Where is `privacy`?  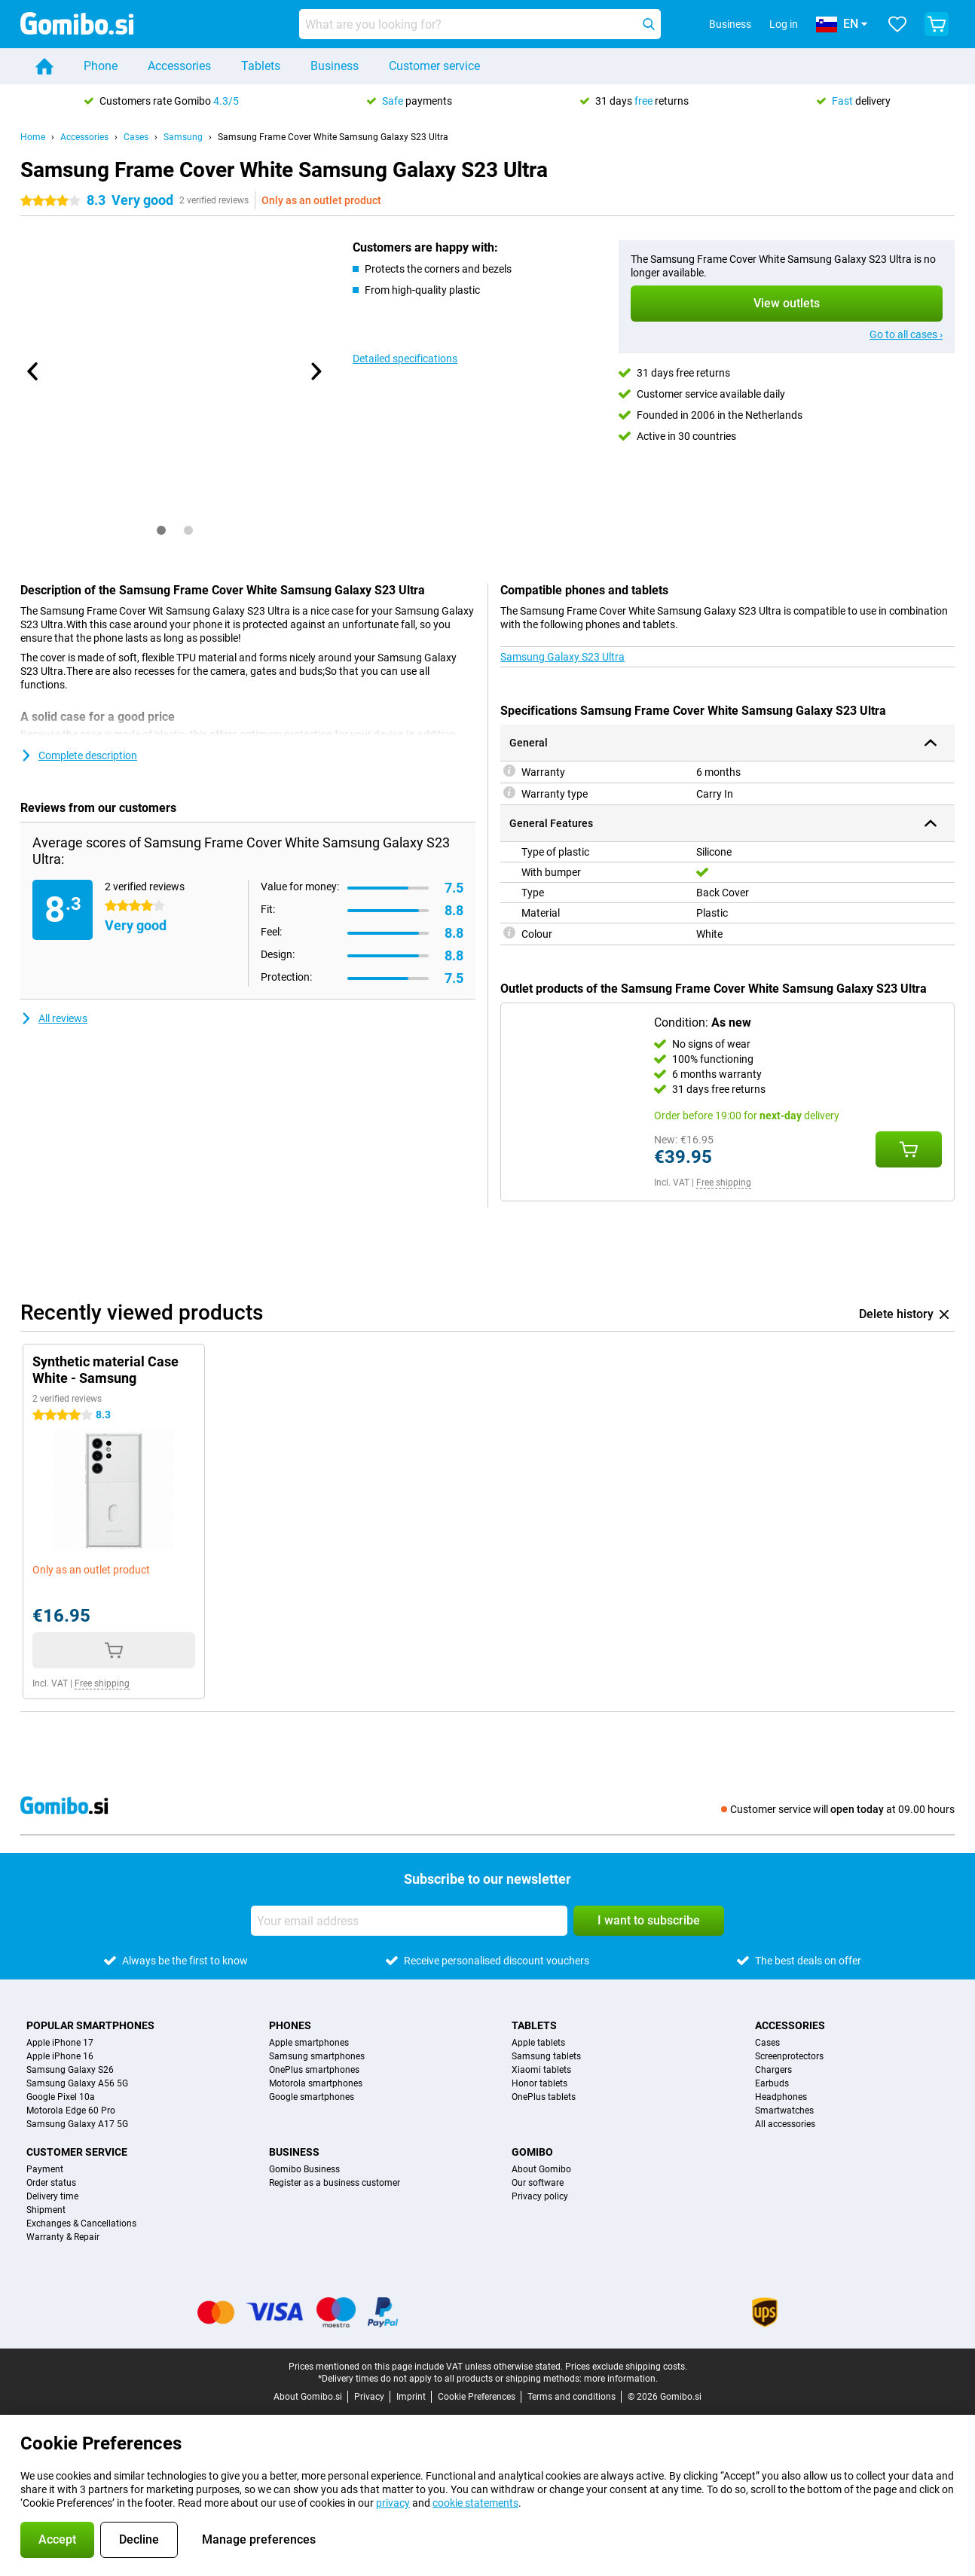
privacy is located at coordinates (393, 2503).